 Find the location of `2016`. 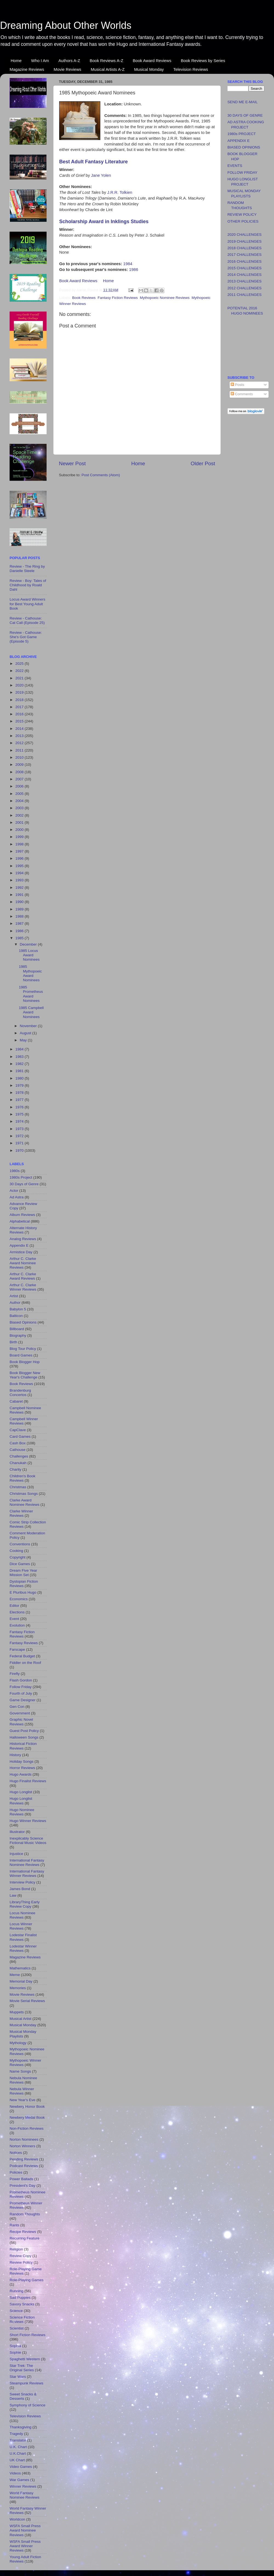

2016 is located at coordinates (20, 714).